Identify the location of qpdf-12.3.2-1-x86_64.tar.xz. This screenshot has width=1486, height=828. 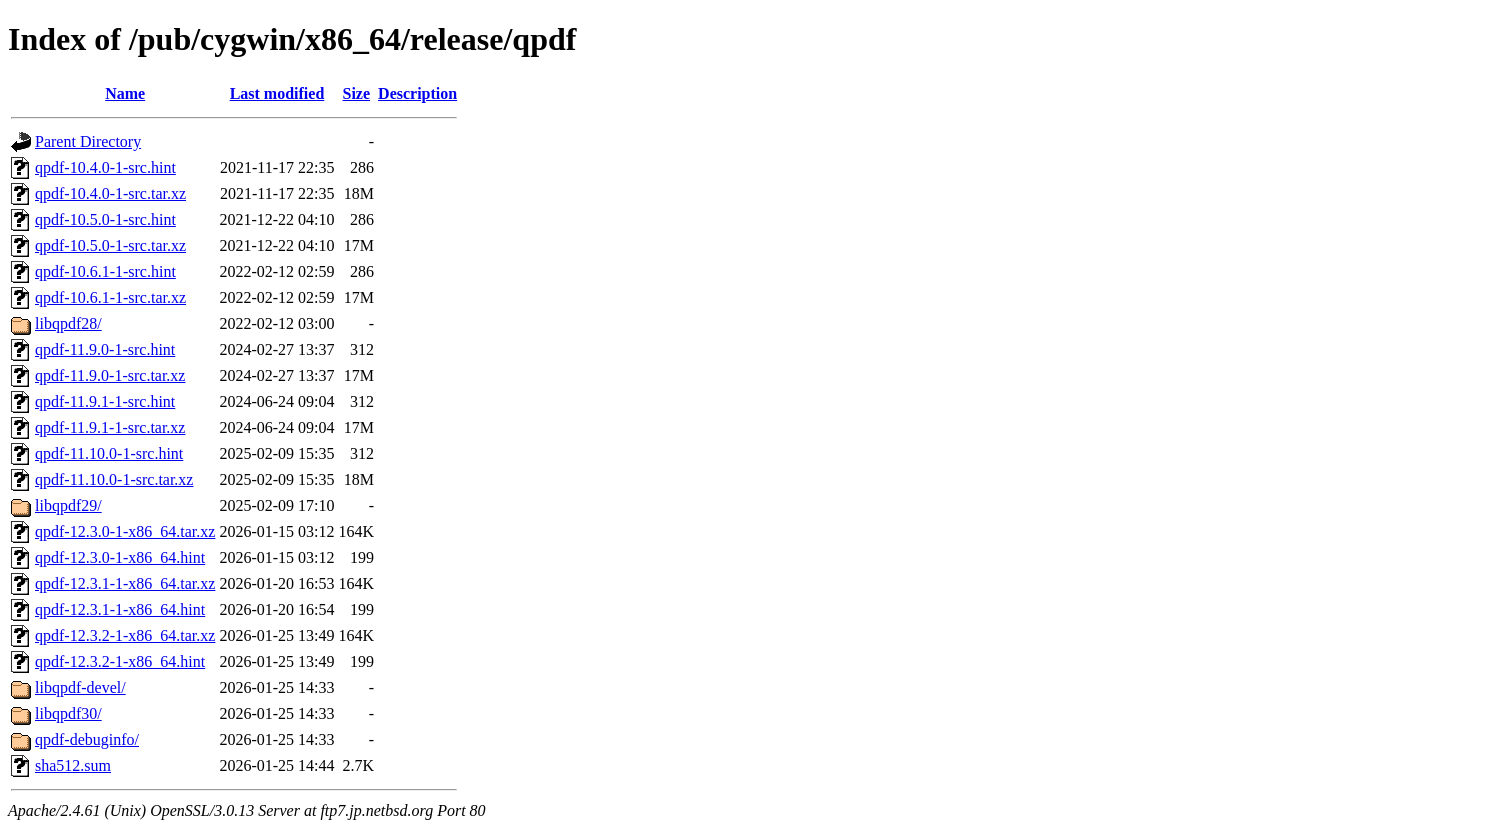
(125, 635).